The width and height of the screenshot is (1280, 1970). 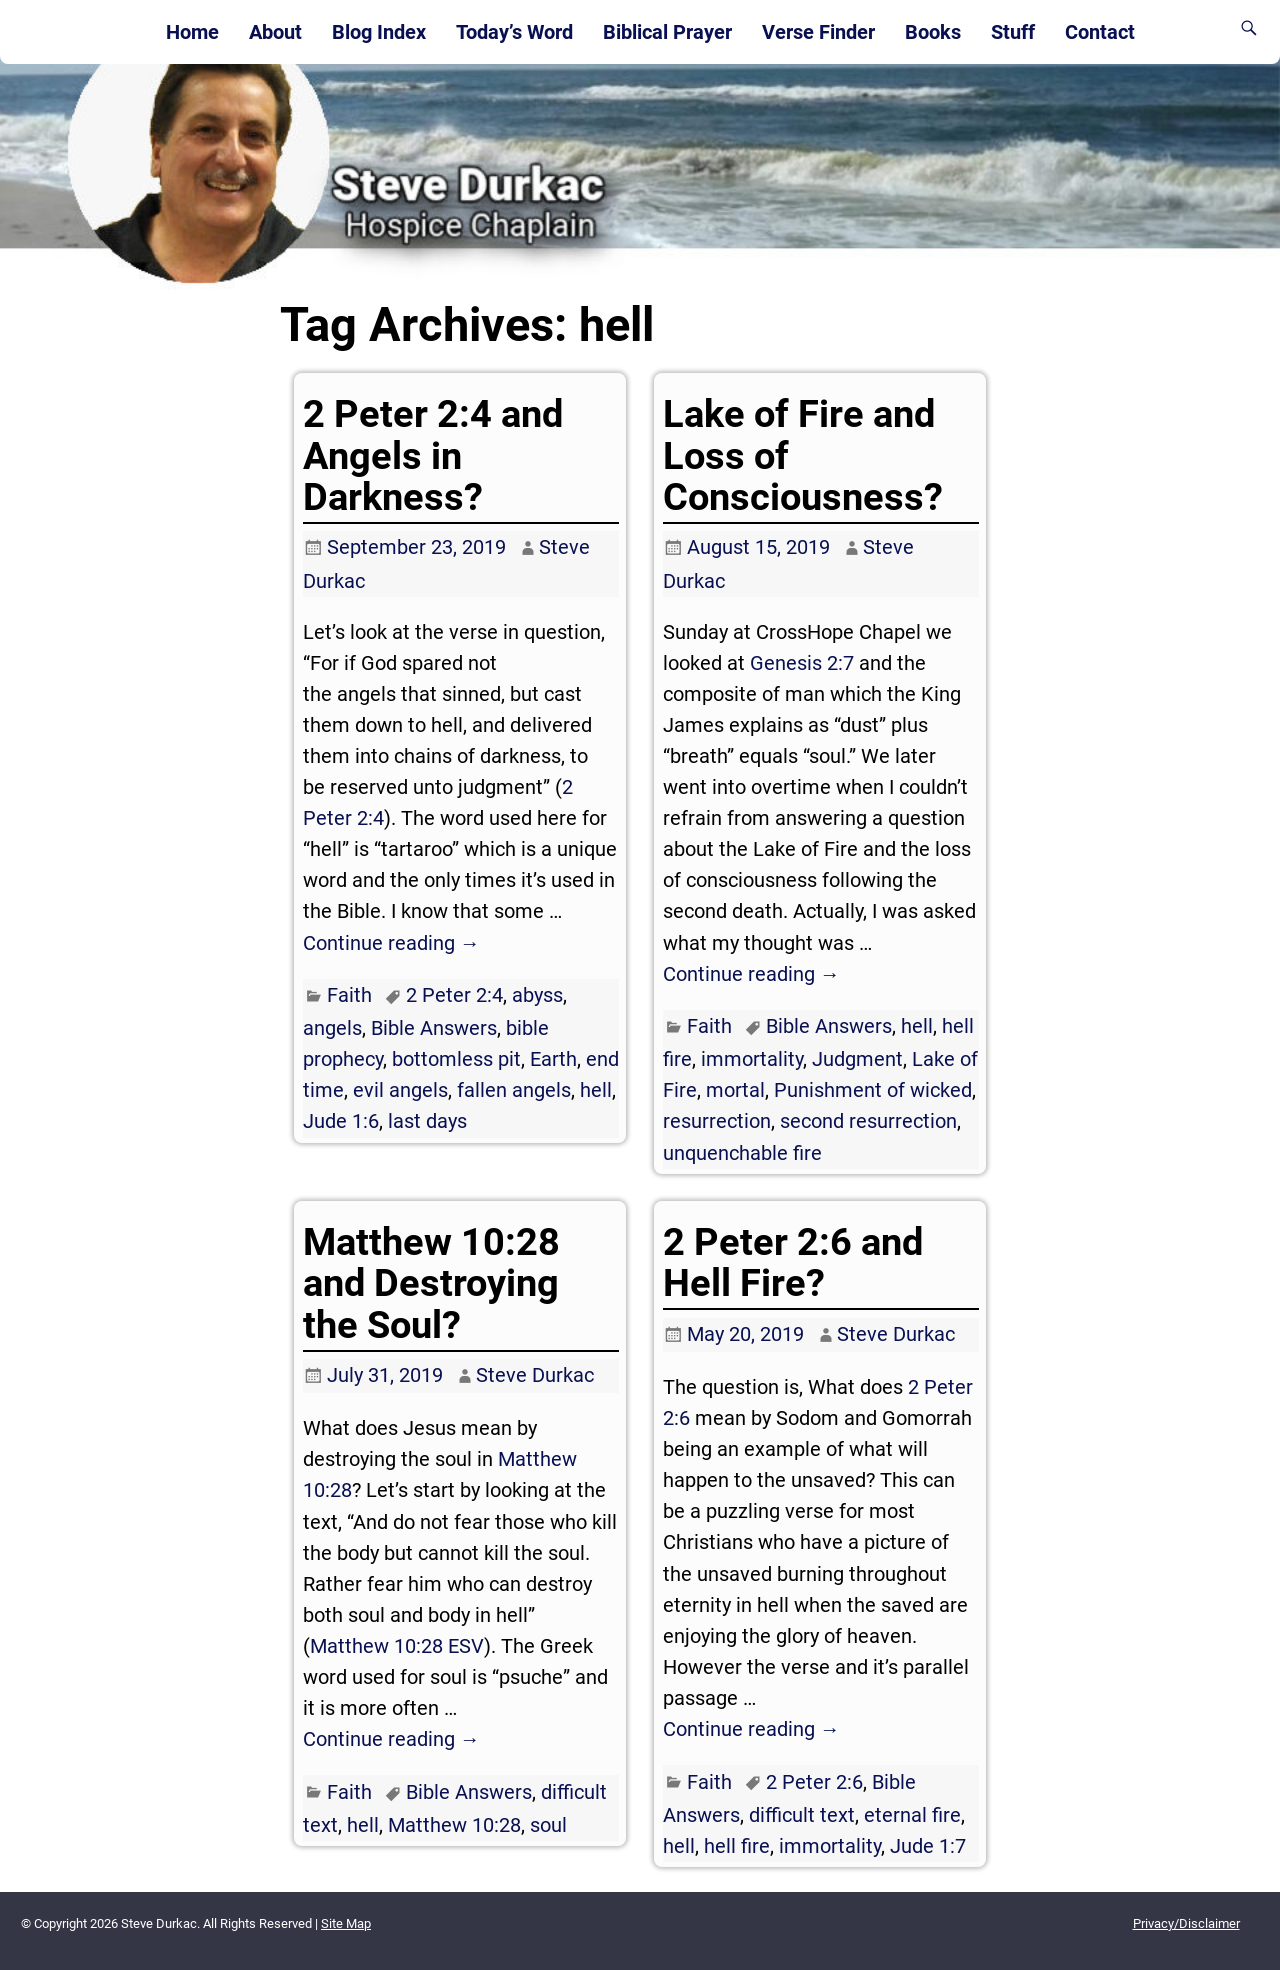 I want to click on soul, so click(x=548, y=1825).